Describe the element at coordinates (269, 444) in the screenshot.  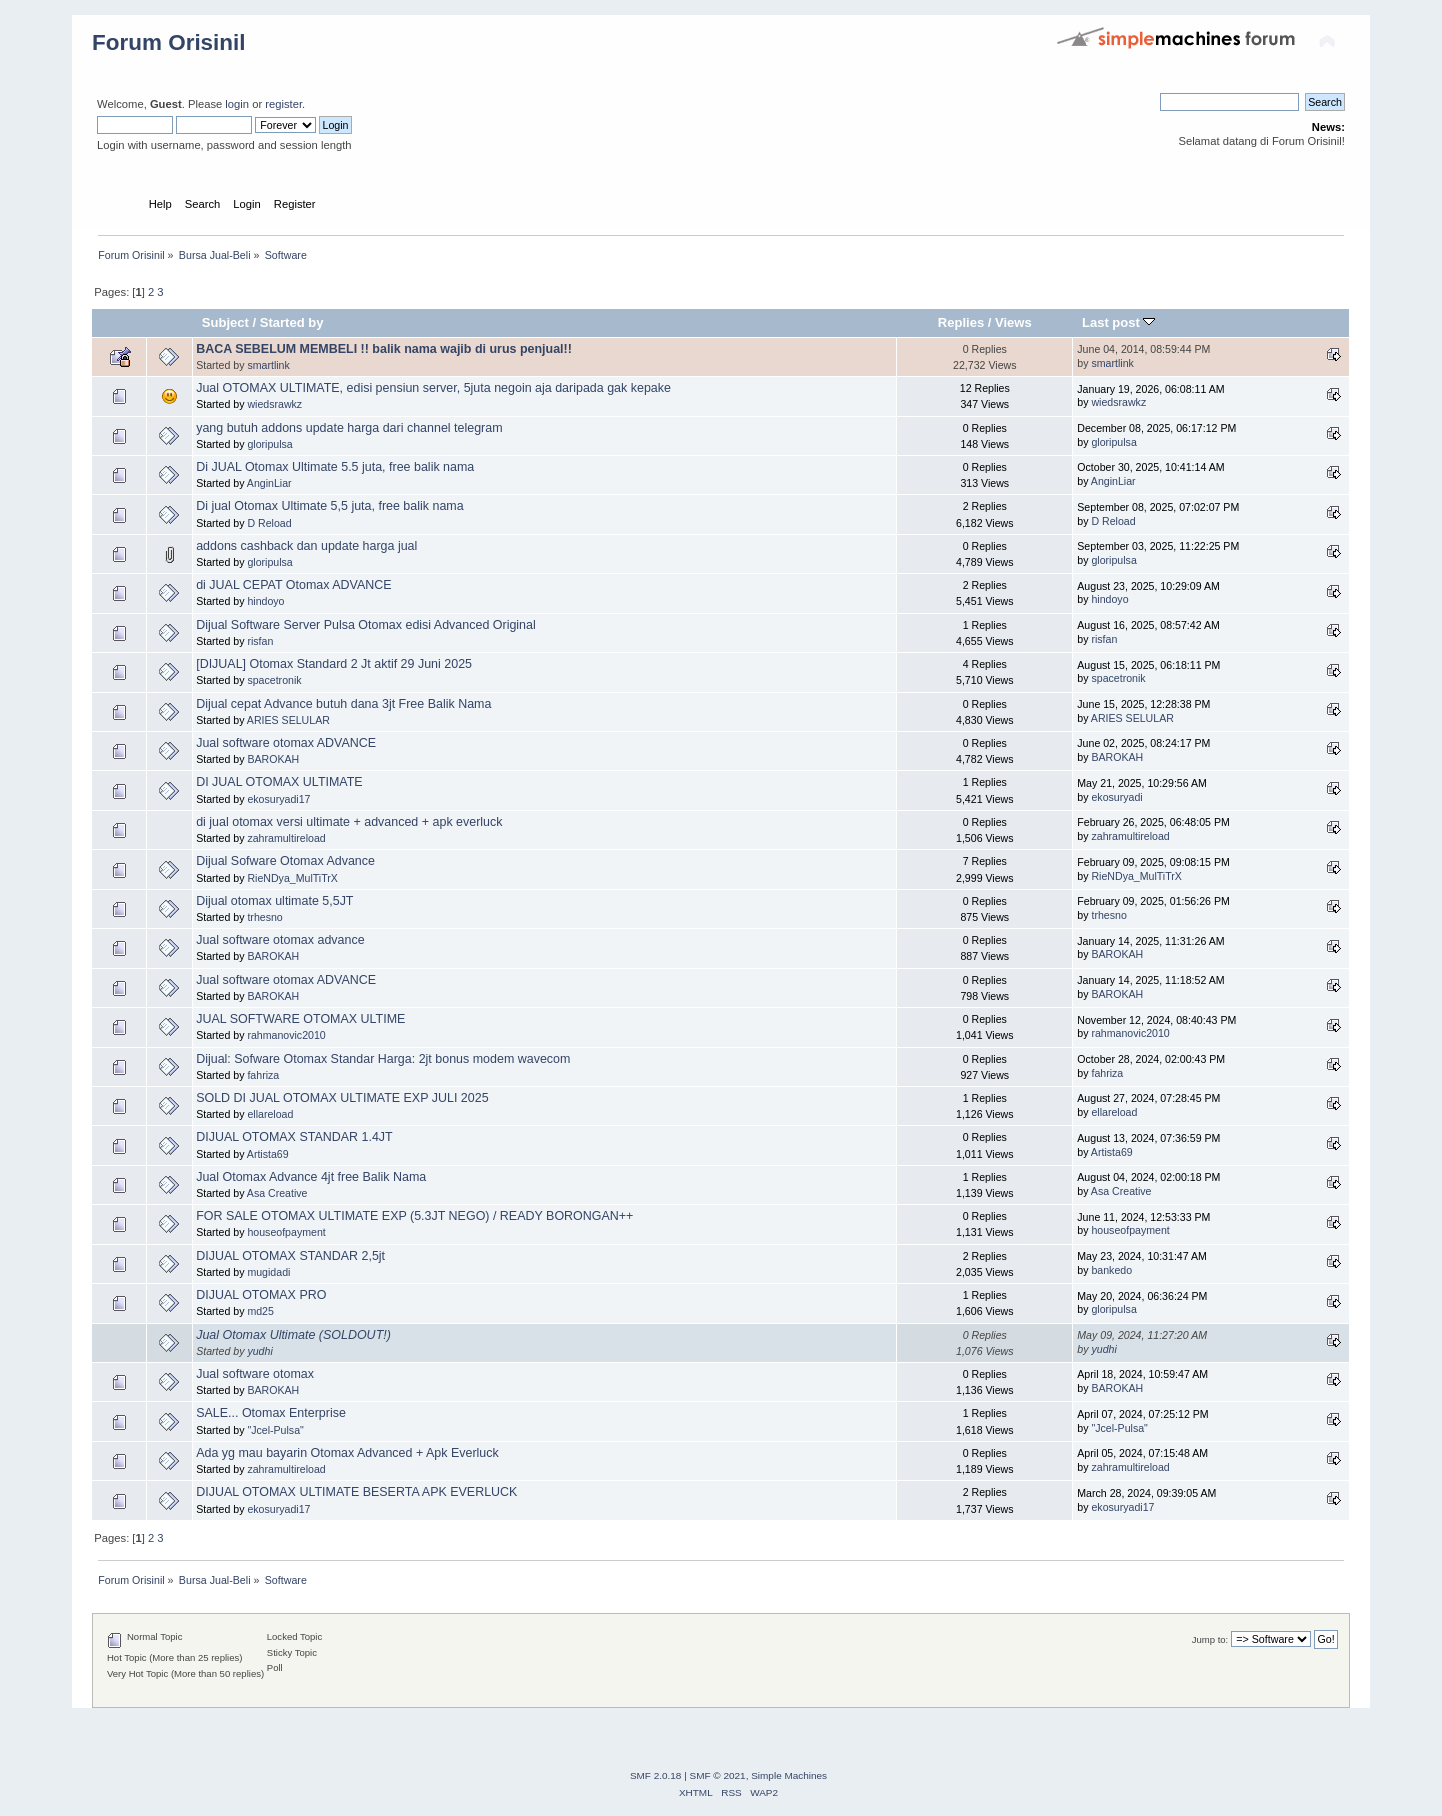
I see `gloripulsa` at that location.